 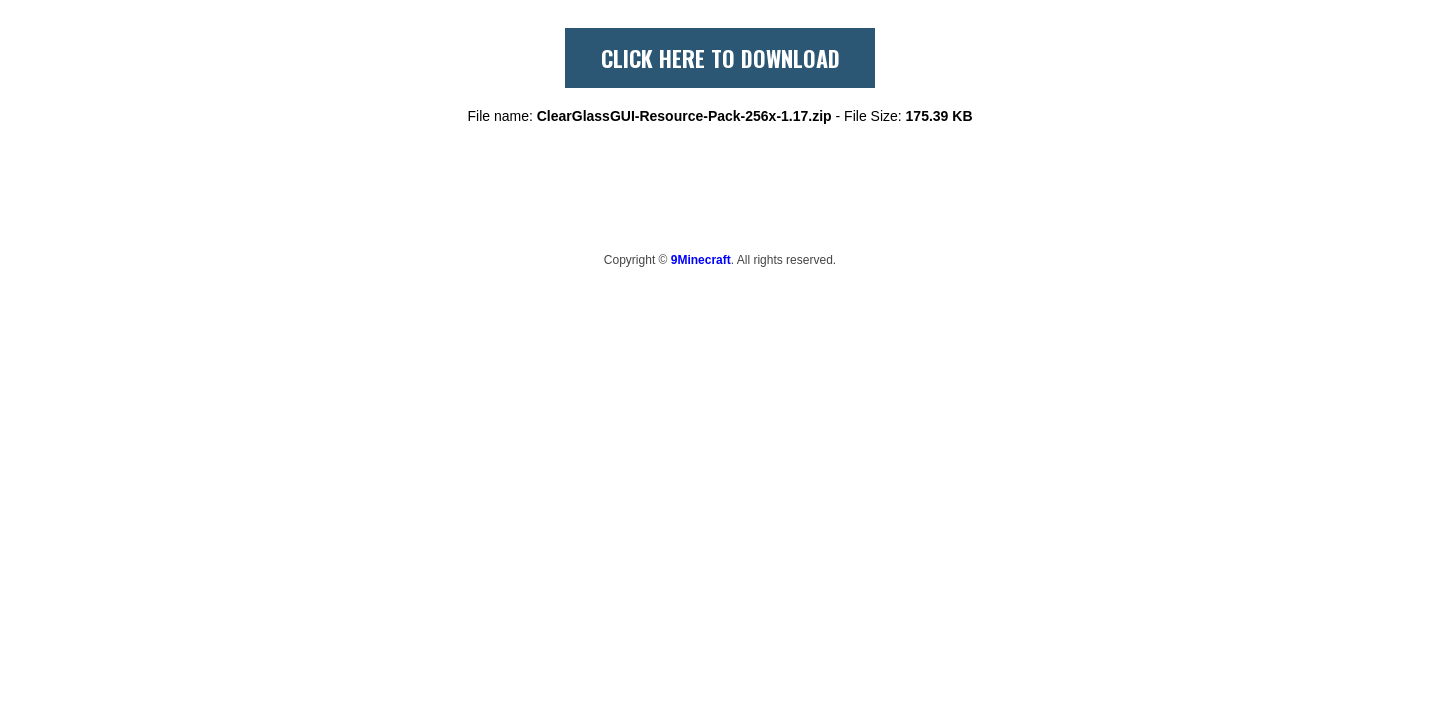 What do you see at coordinates (701, 260) in the screenshot?
I see `9Minecraft` at bounding box center [701, 260].